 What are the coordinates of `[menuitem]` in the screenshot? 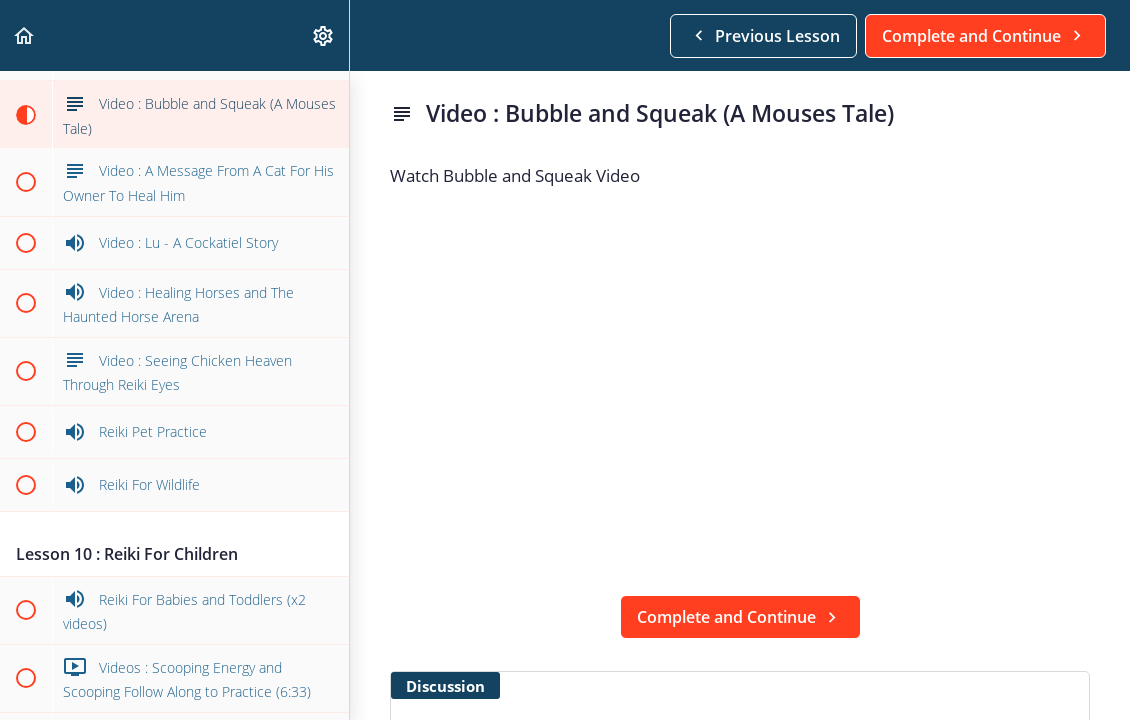 It's located at (324, 35).